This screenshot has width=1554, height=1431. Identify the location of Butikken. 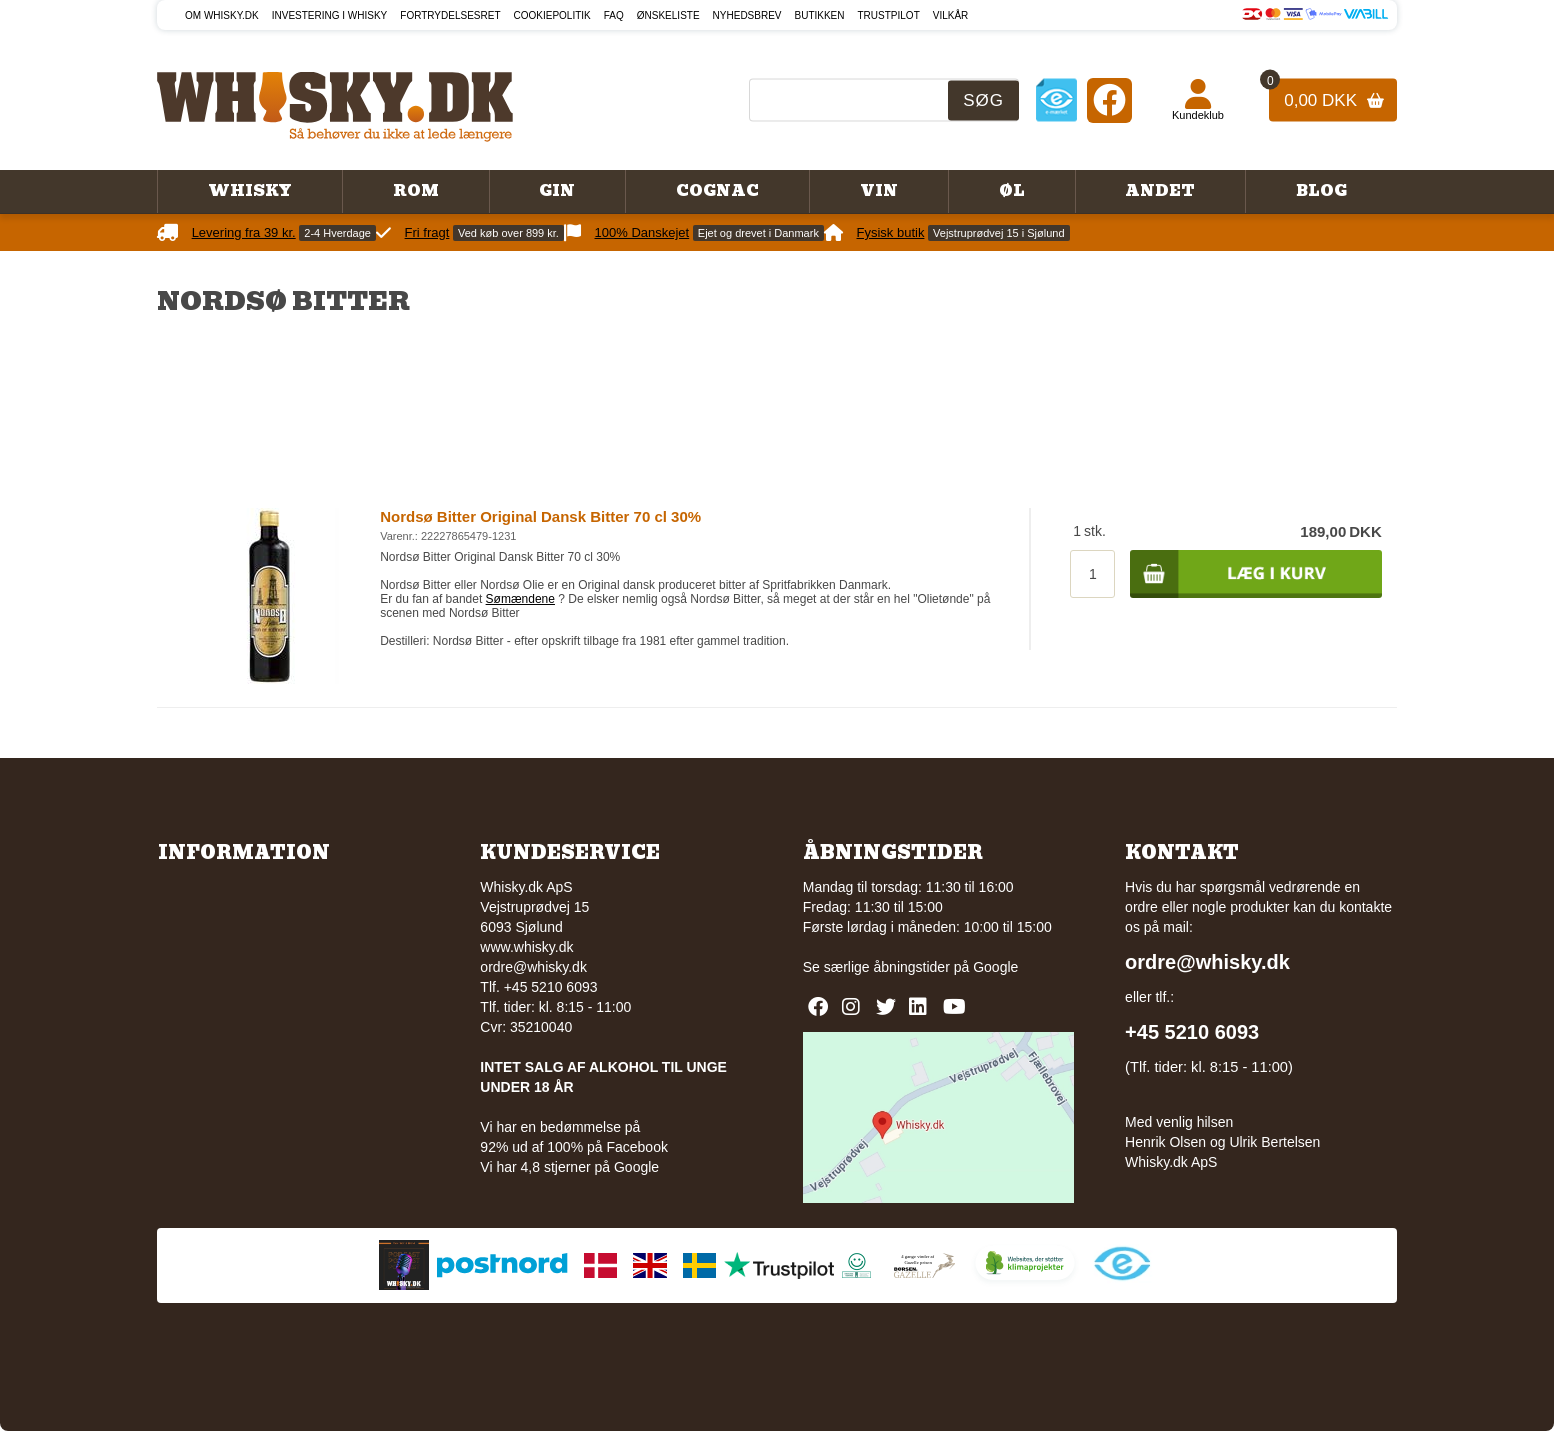
(820, 15).